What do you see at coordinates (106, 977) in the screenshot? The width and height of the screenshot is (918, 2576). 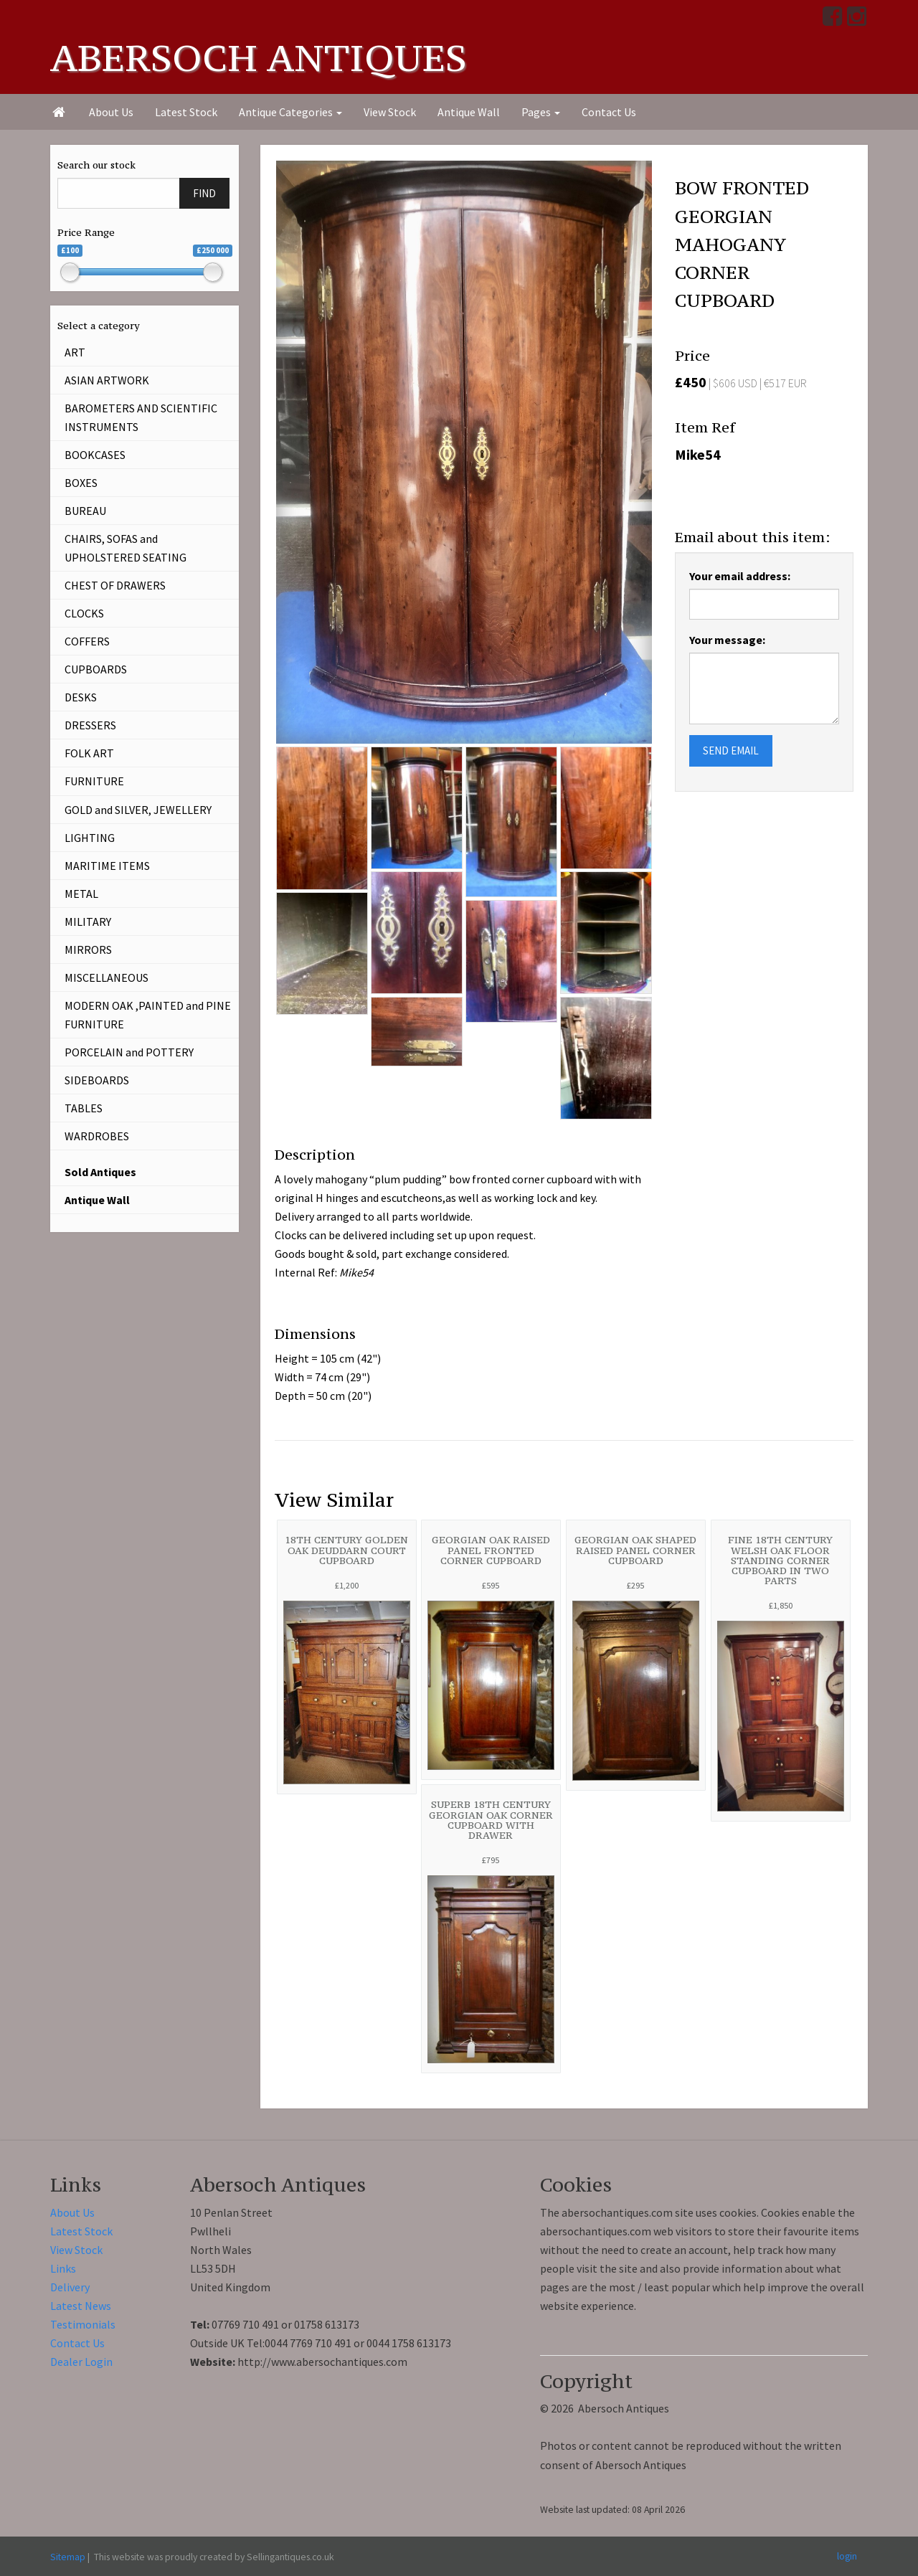 I see `MISCELLANEOUS` at bounding box center [106, 977].